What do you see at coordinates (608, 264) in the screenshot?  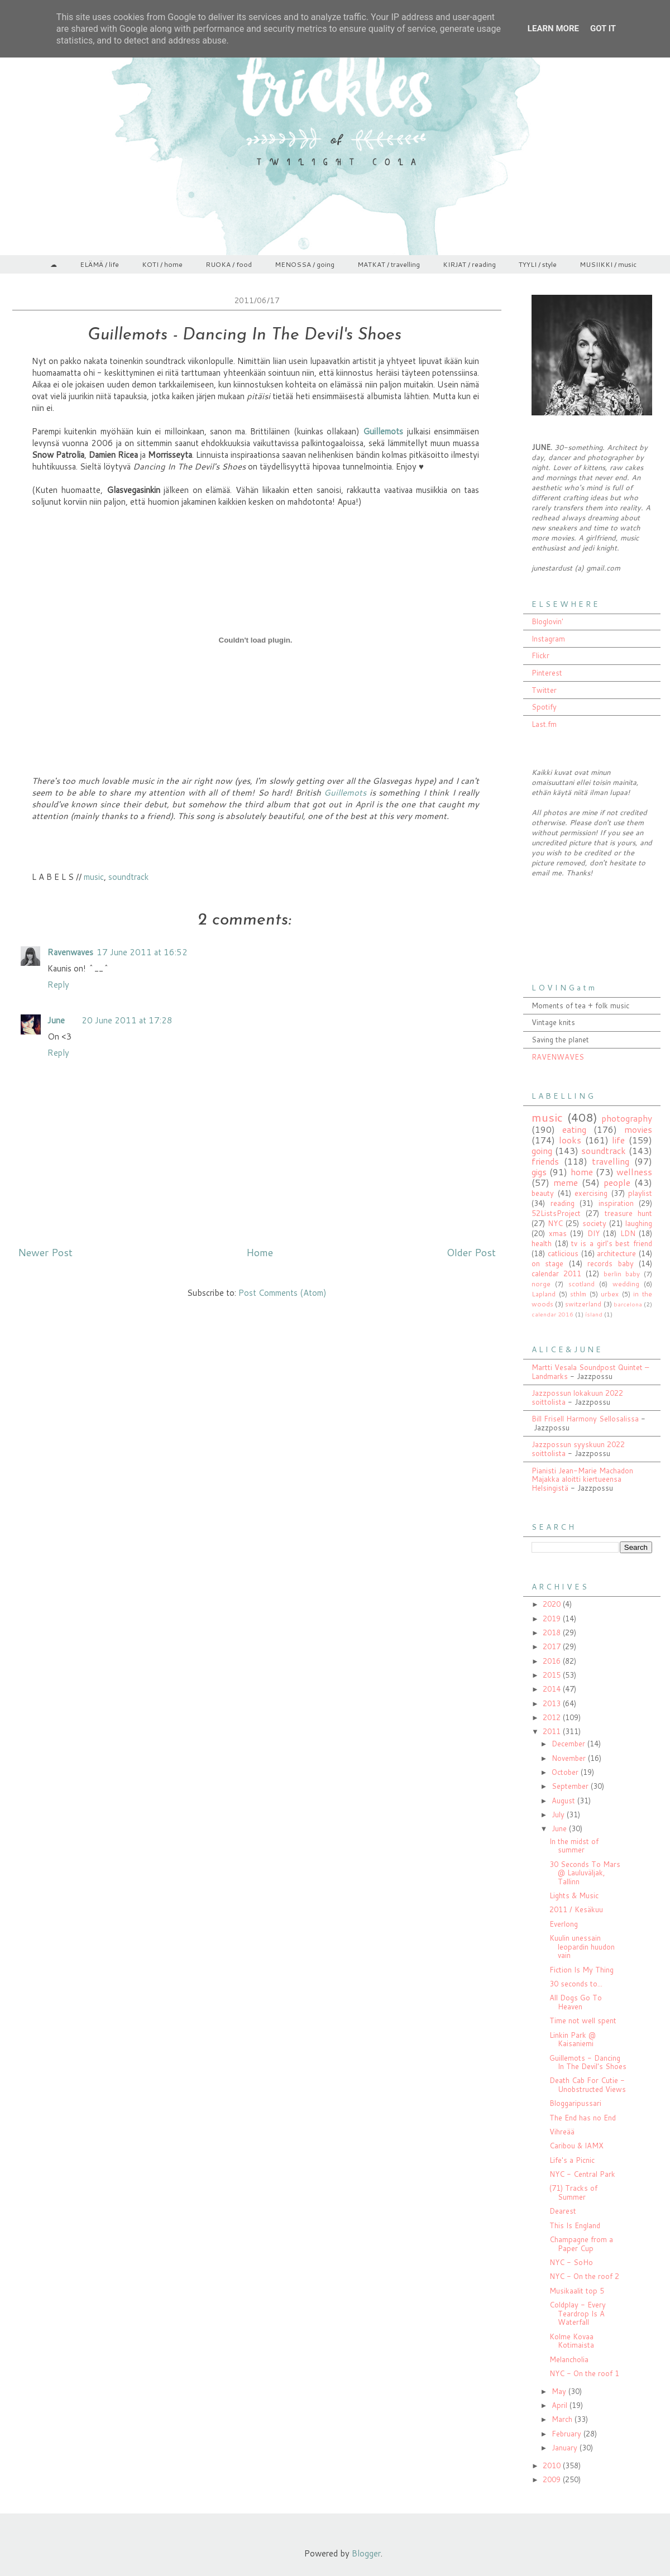 I see `MUSIIKKI / music` at bounding box center [608, 264].